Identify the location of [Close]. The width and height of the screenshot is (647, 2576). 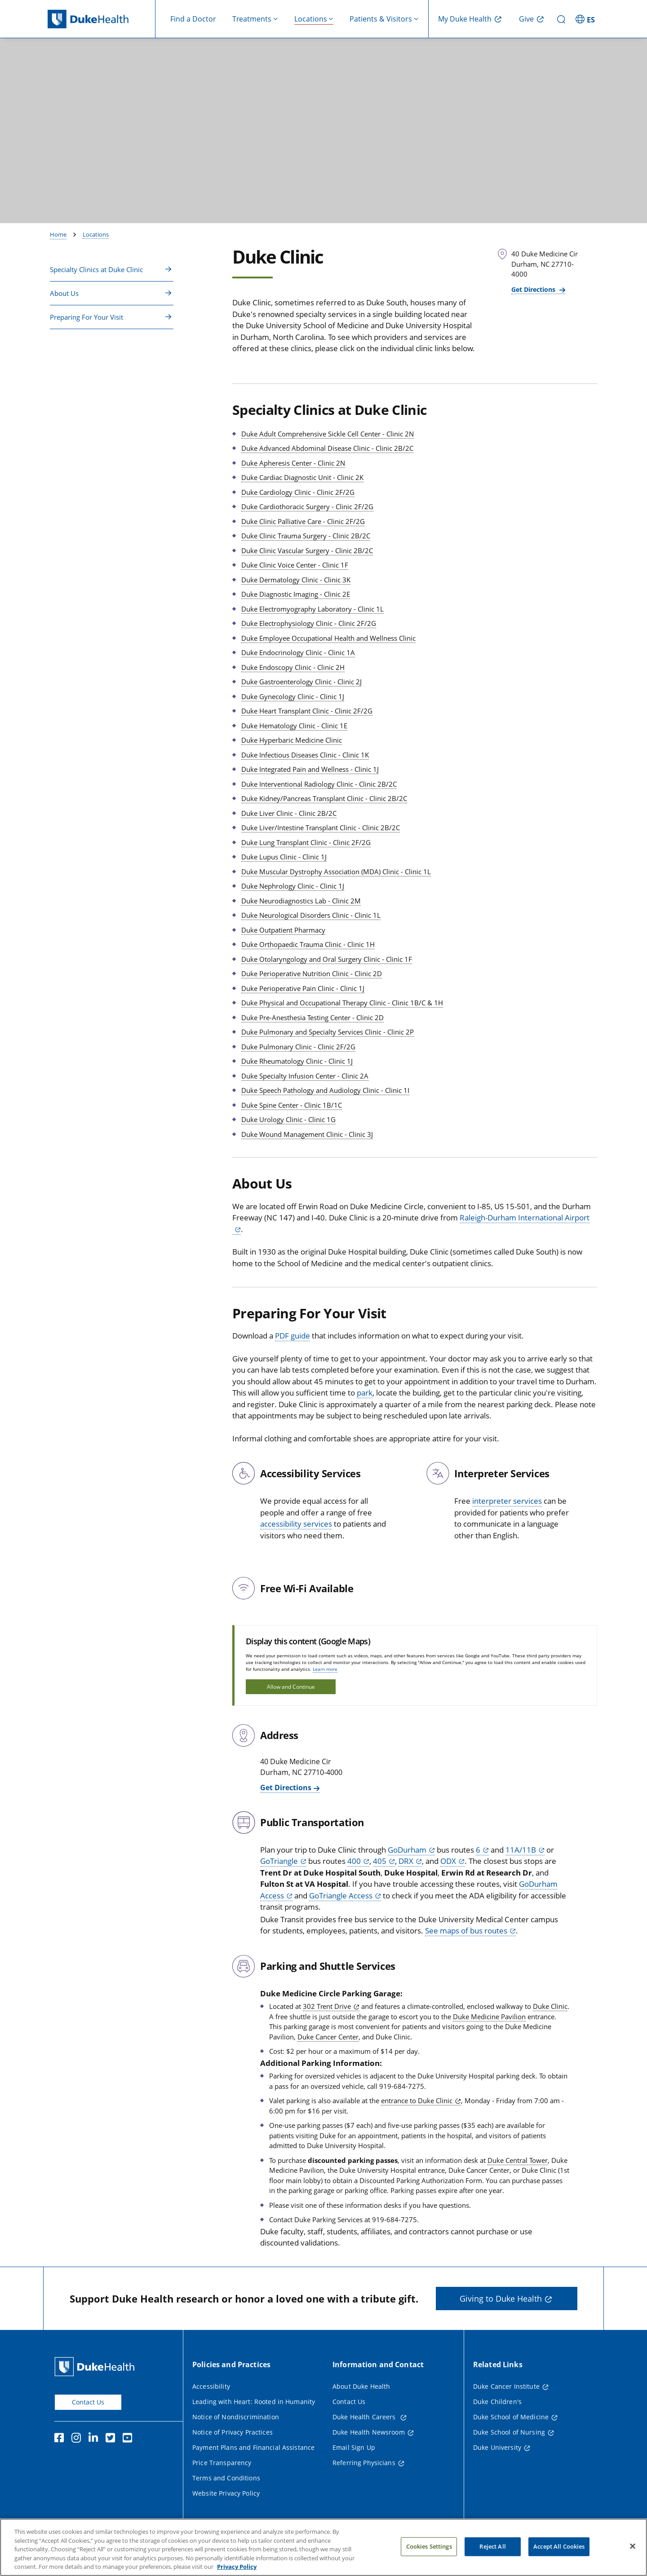
(633, 2558).